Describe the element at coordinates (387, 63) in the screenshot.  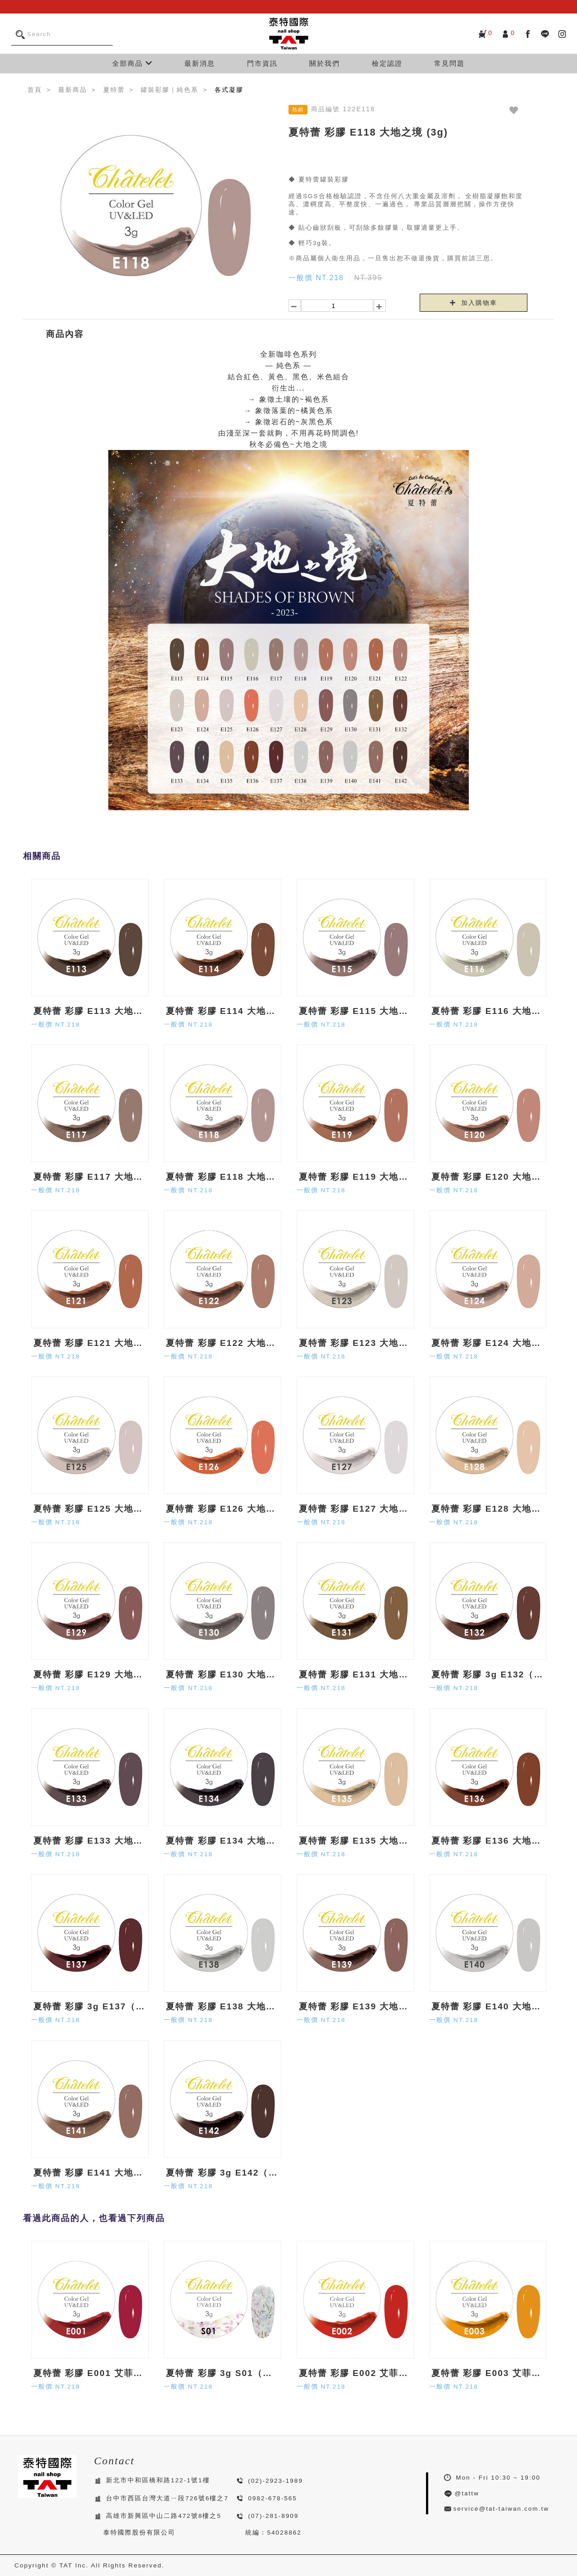
I see `檢定認證` at that location.